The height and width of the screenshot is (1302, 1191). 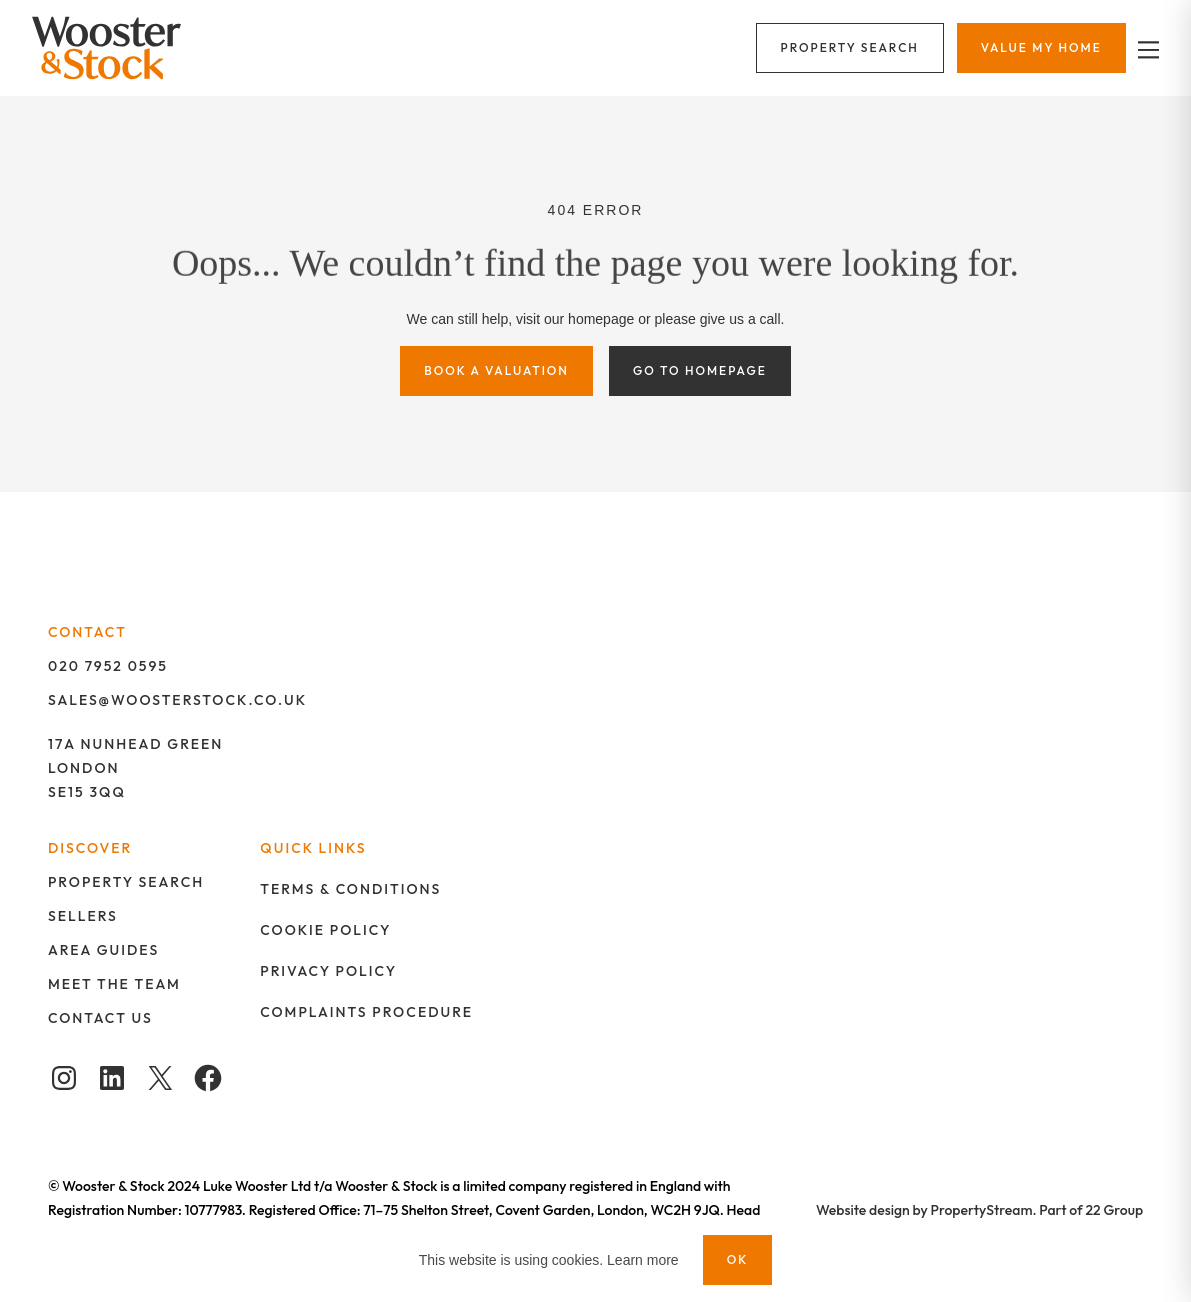 I want to click on [nav-toggle], so click(x=1145, y=48).